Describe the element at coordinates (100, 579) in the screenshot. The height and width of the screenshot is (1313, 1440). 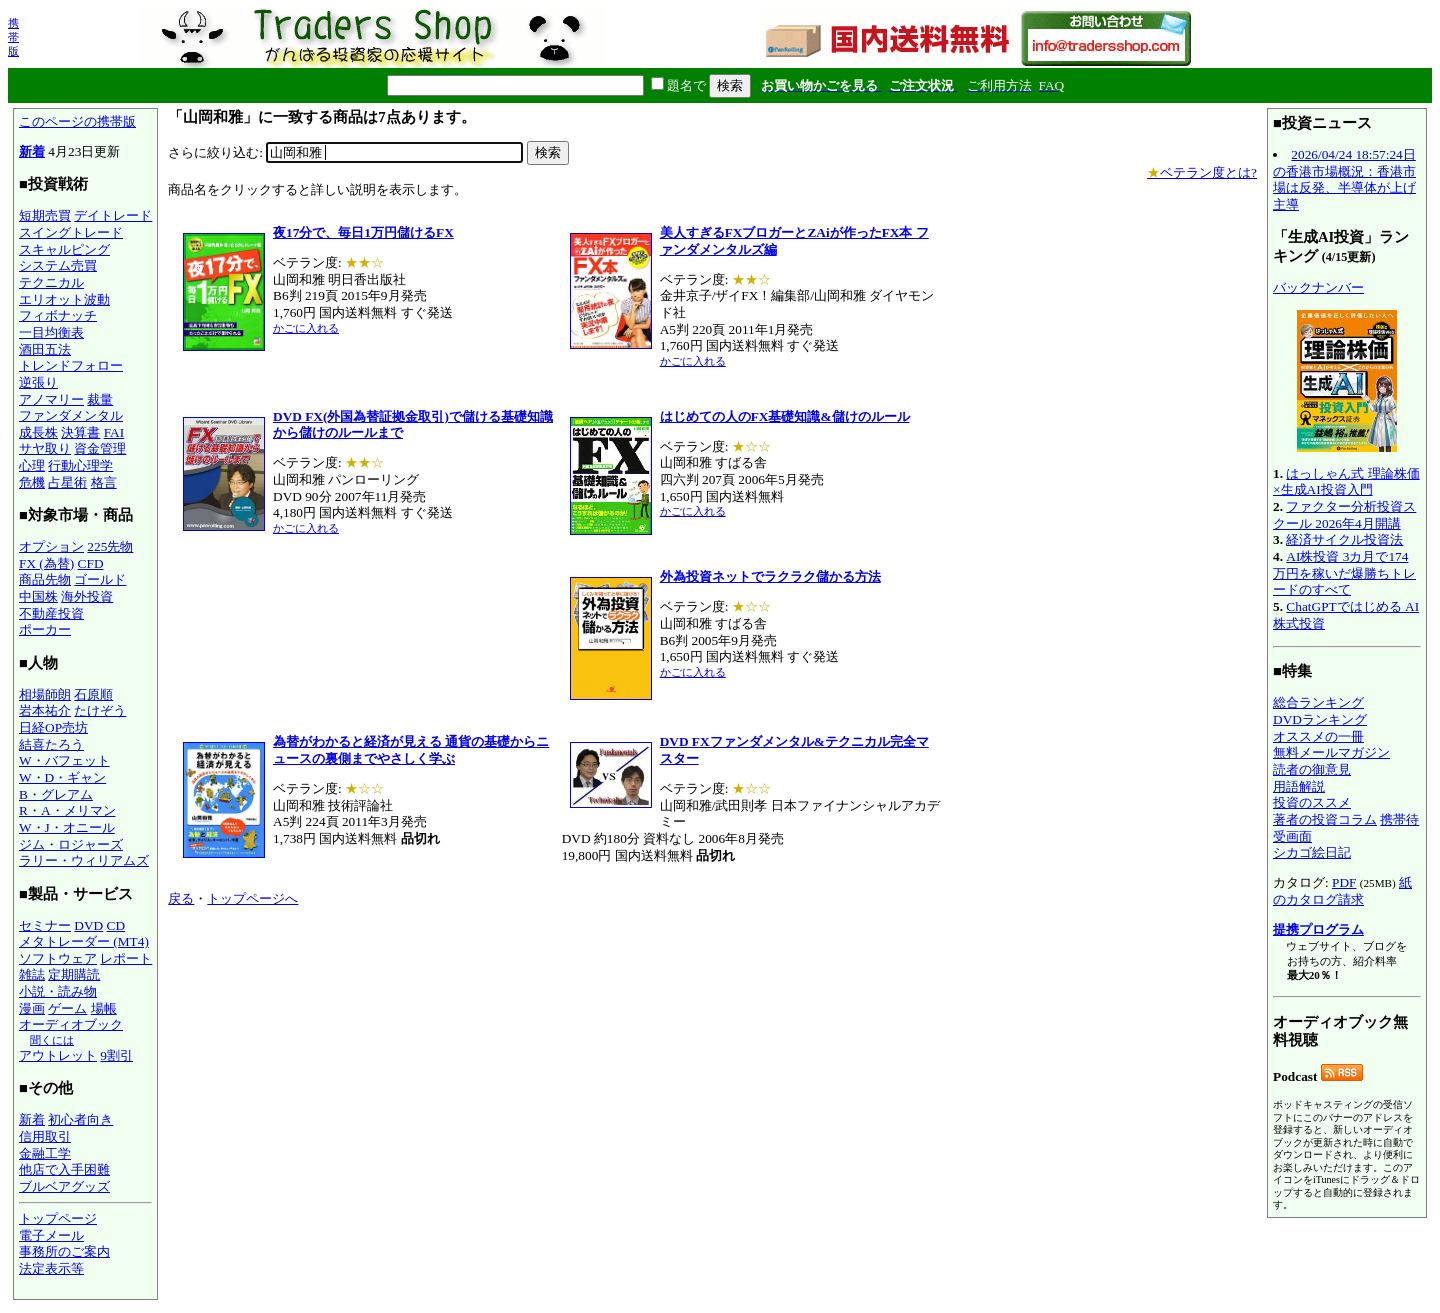
I see `ゴールド` at that location.